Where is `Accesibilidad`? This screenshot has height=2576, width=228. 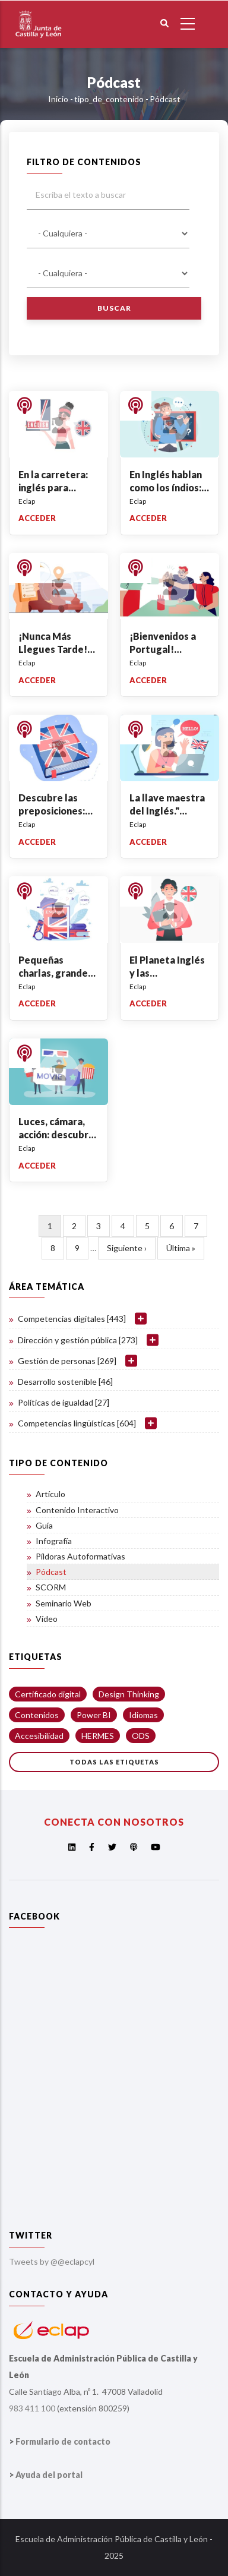
Accesibilidad is located at coordinates (39, 1736).